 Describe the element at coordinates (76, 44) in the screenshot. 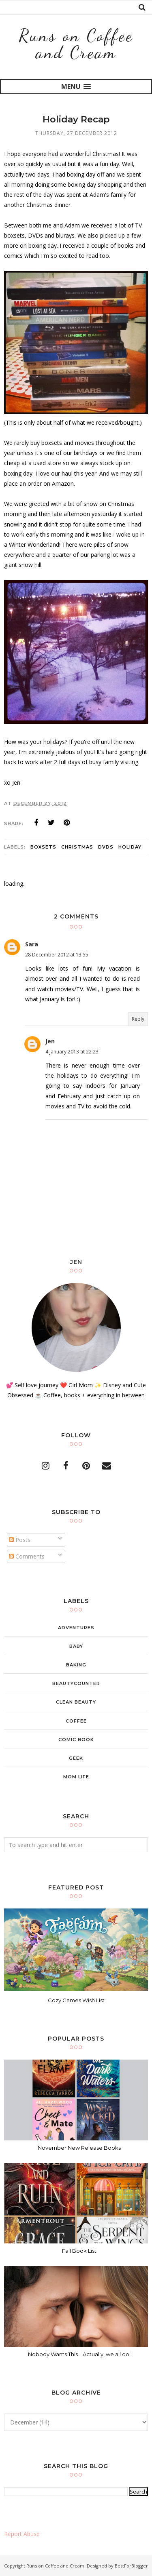

I see `Runs on Coffee and Cream` at that location.